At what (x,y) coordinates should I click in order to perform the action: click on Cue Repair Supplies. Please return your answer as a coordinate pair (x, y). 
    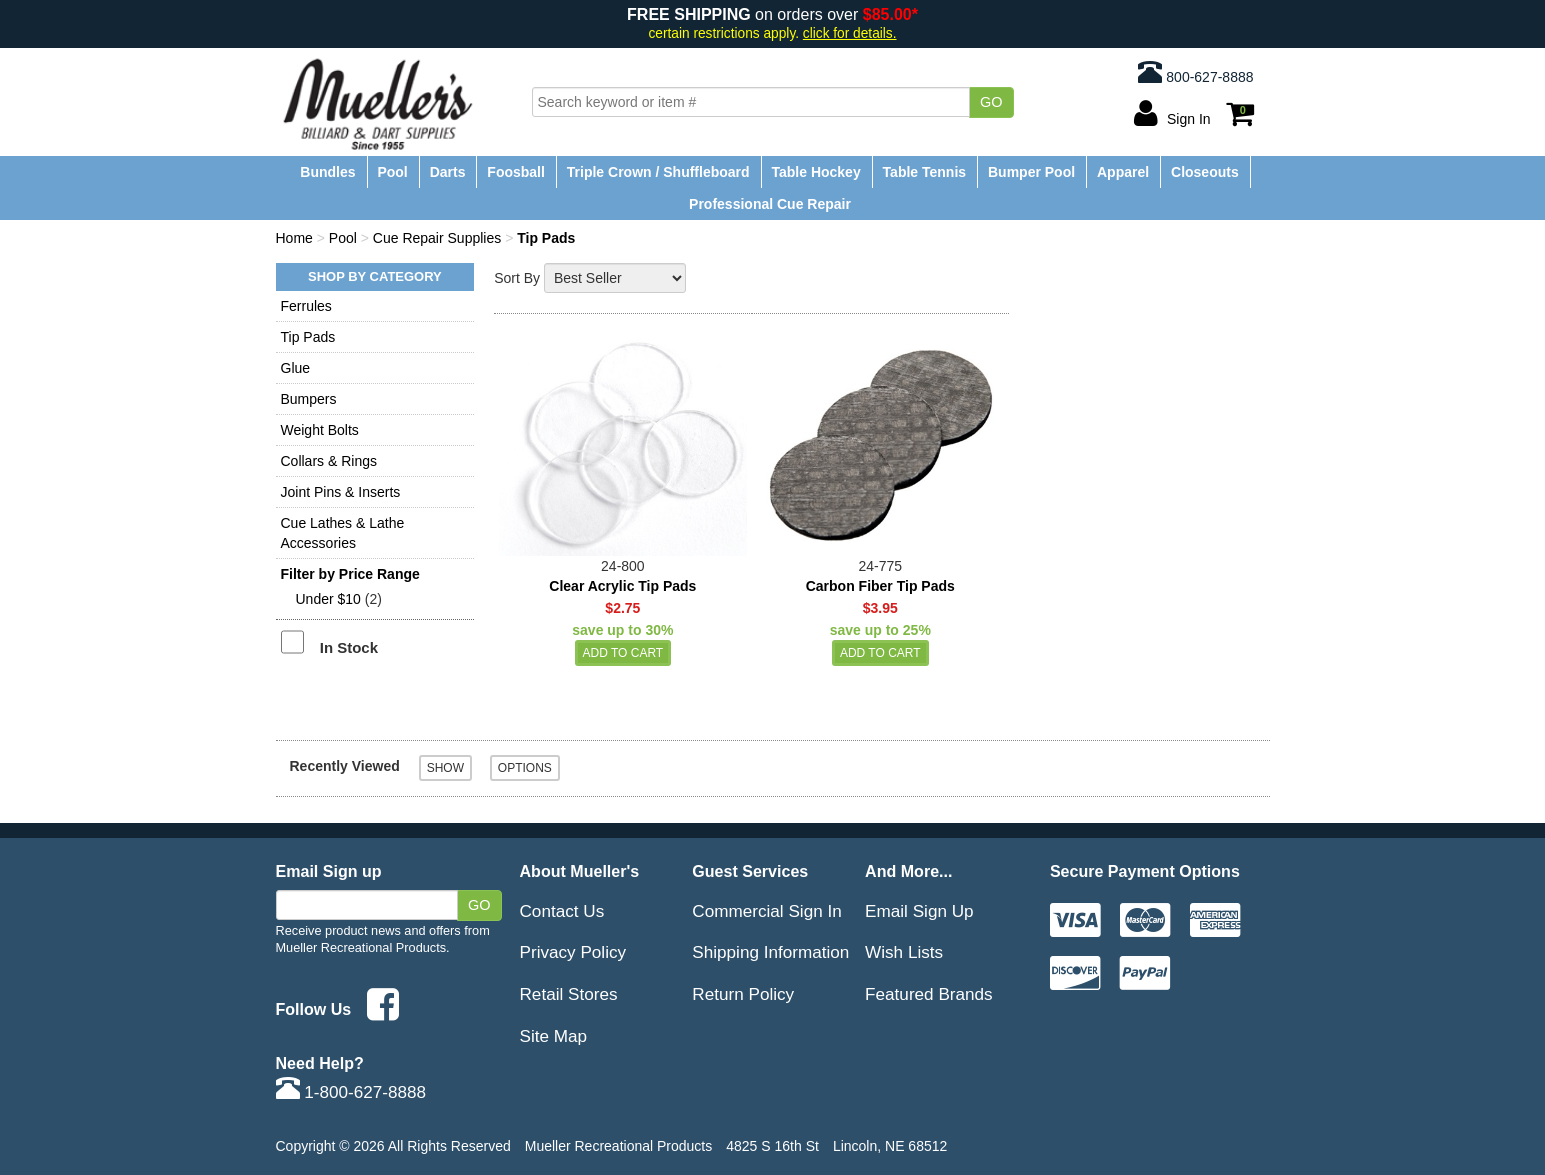
    Looking at the image, I should click on (437, 238).